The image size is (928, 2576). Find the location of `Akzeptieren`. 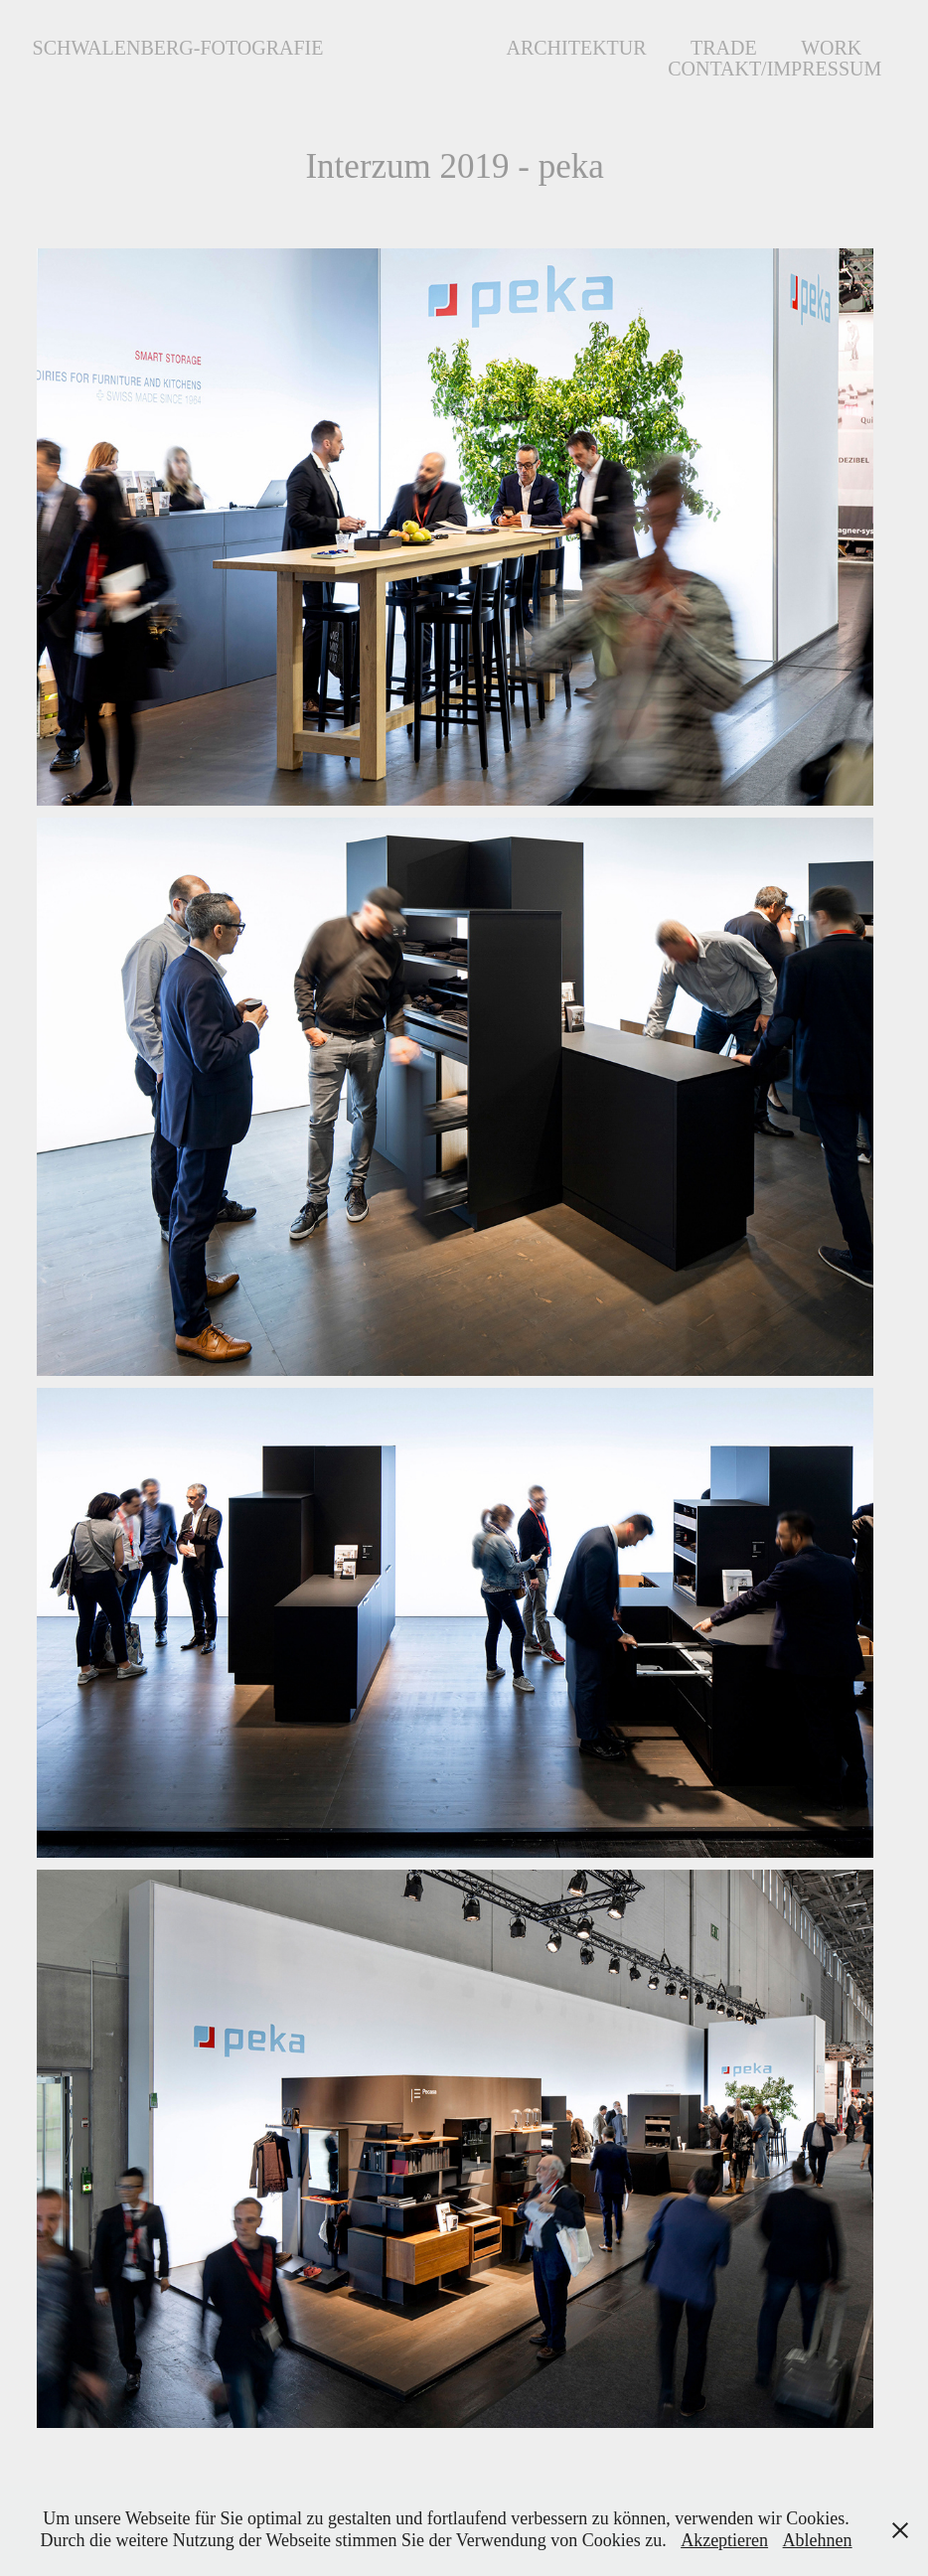

Akzeptieren is located at coordinates (724, 2540).